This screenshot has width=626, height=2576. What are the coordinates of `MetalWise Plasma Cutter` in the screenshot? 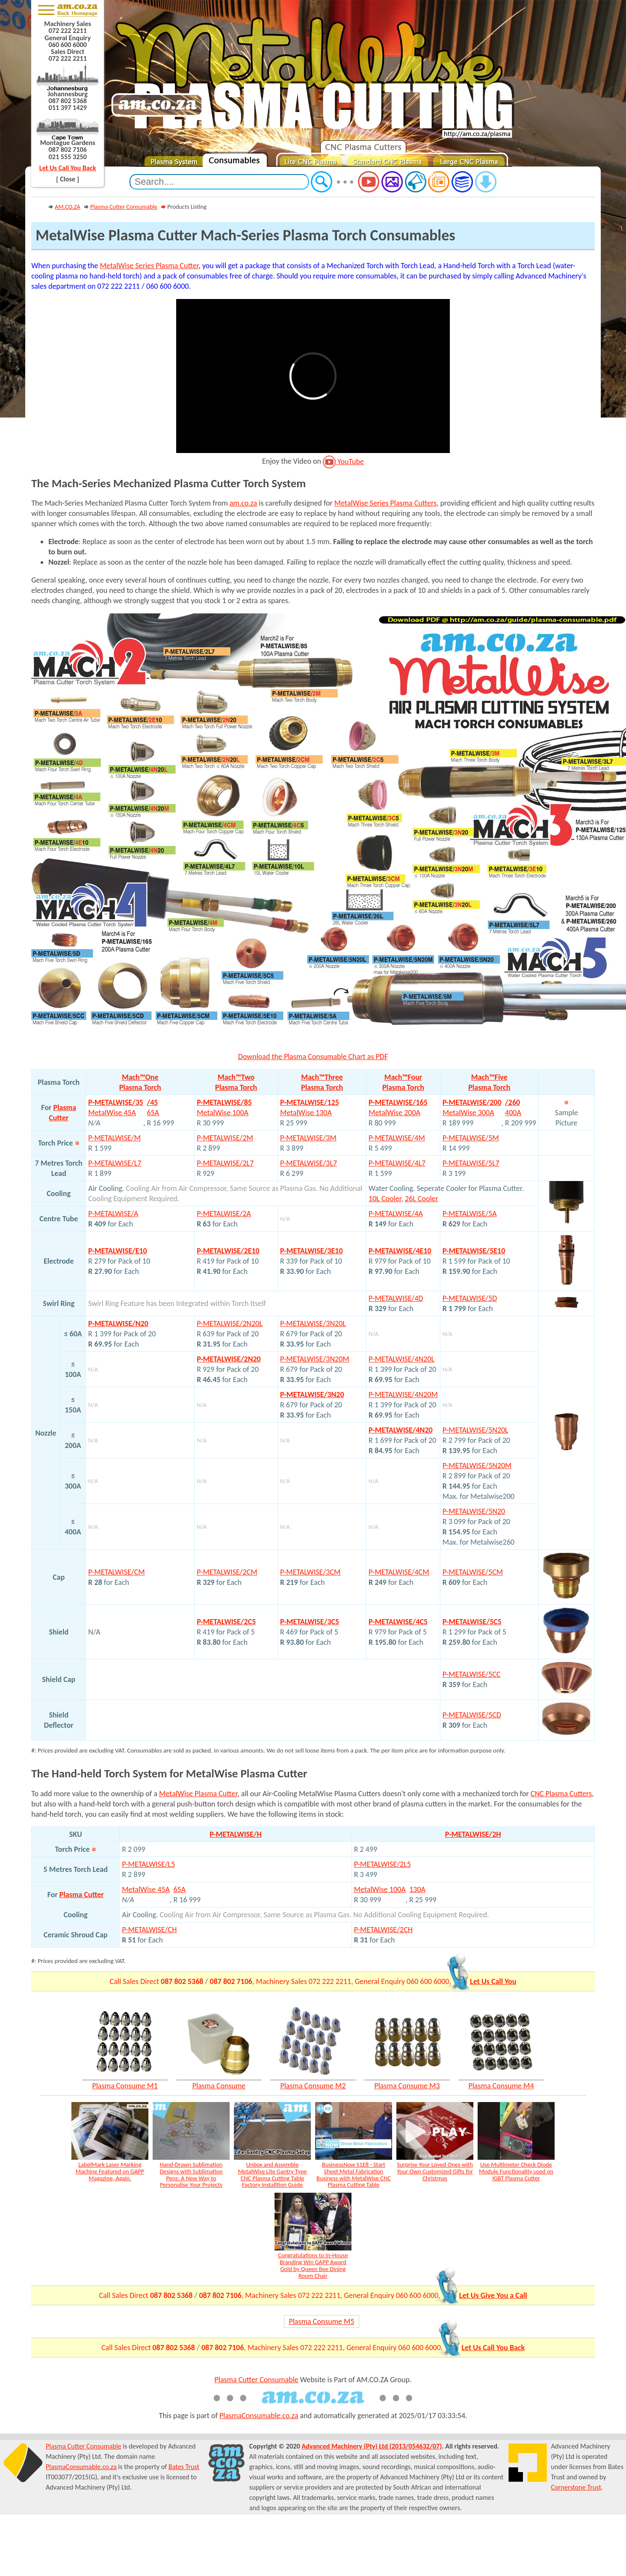 It's located at (198, 1793).